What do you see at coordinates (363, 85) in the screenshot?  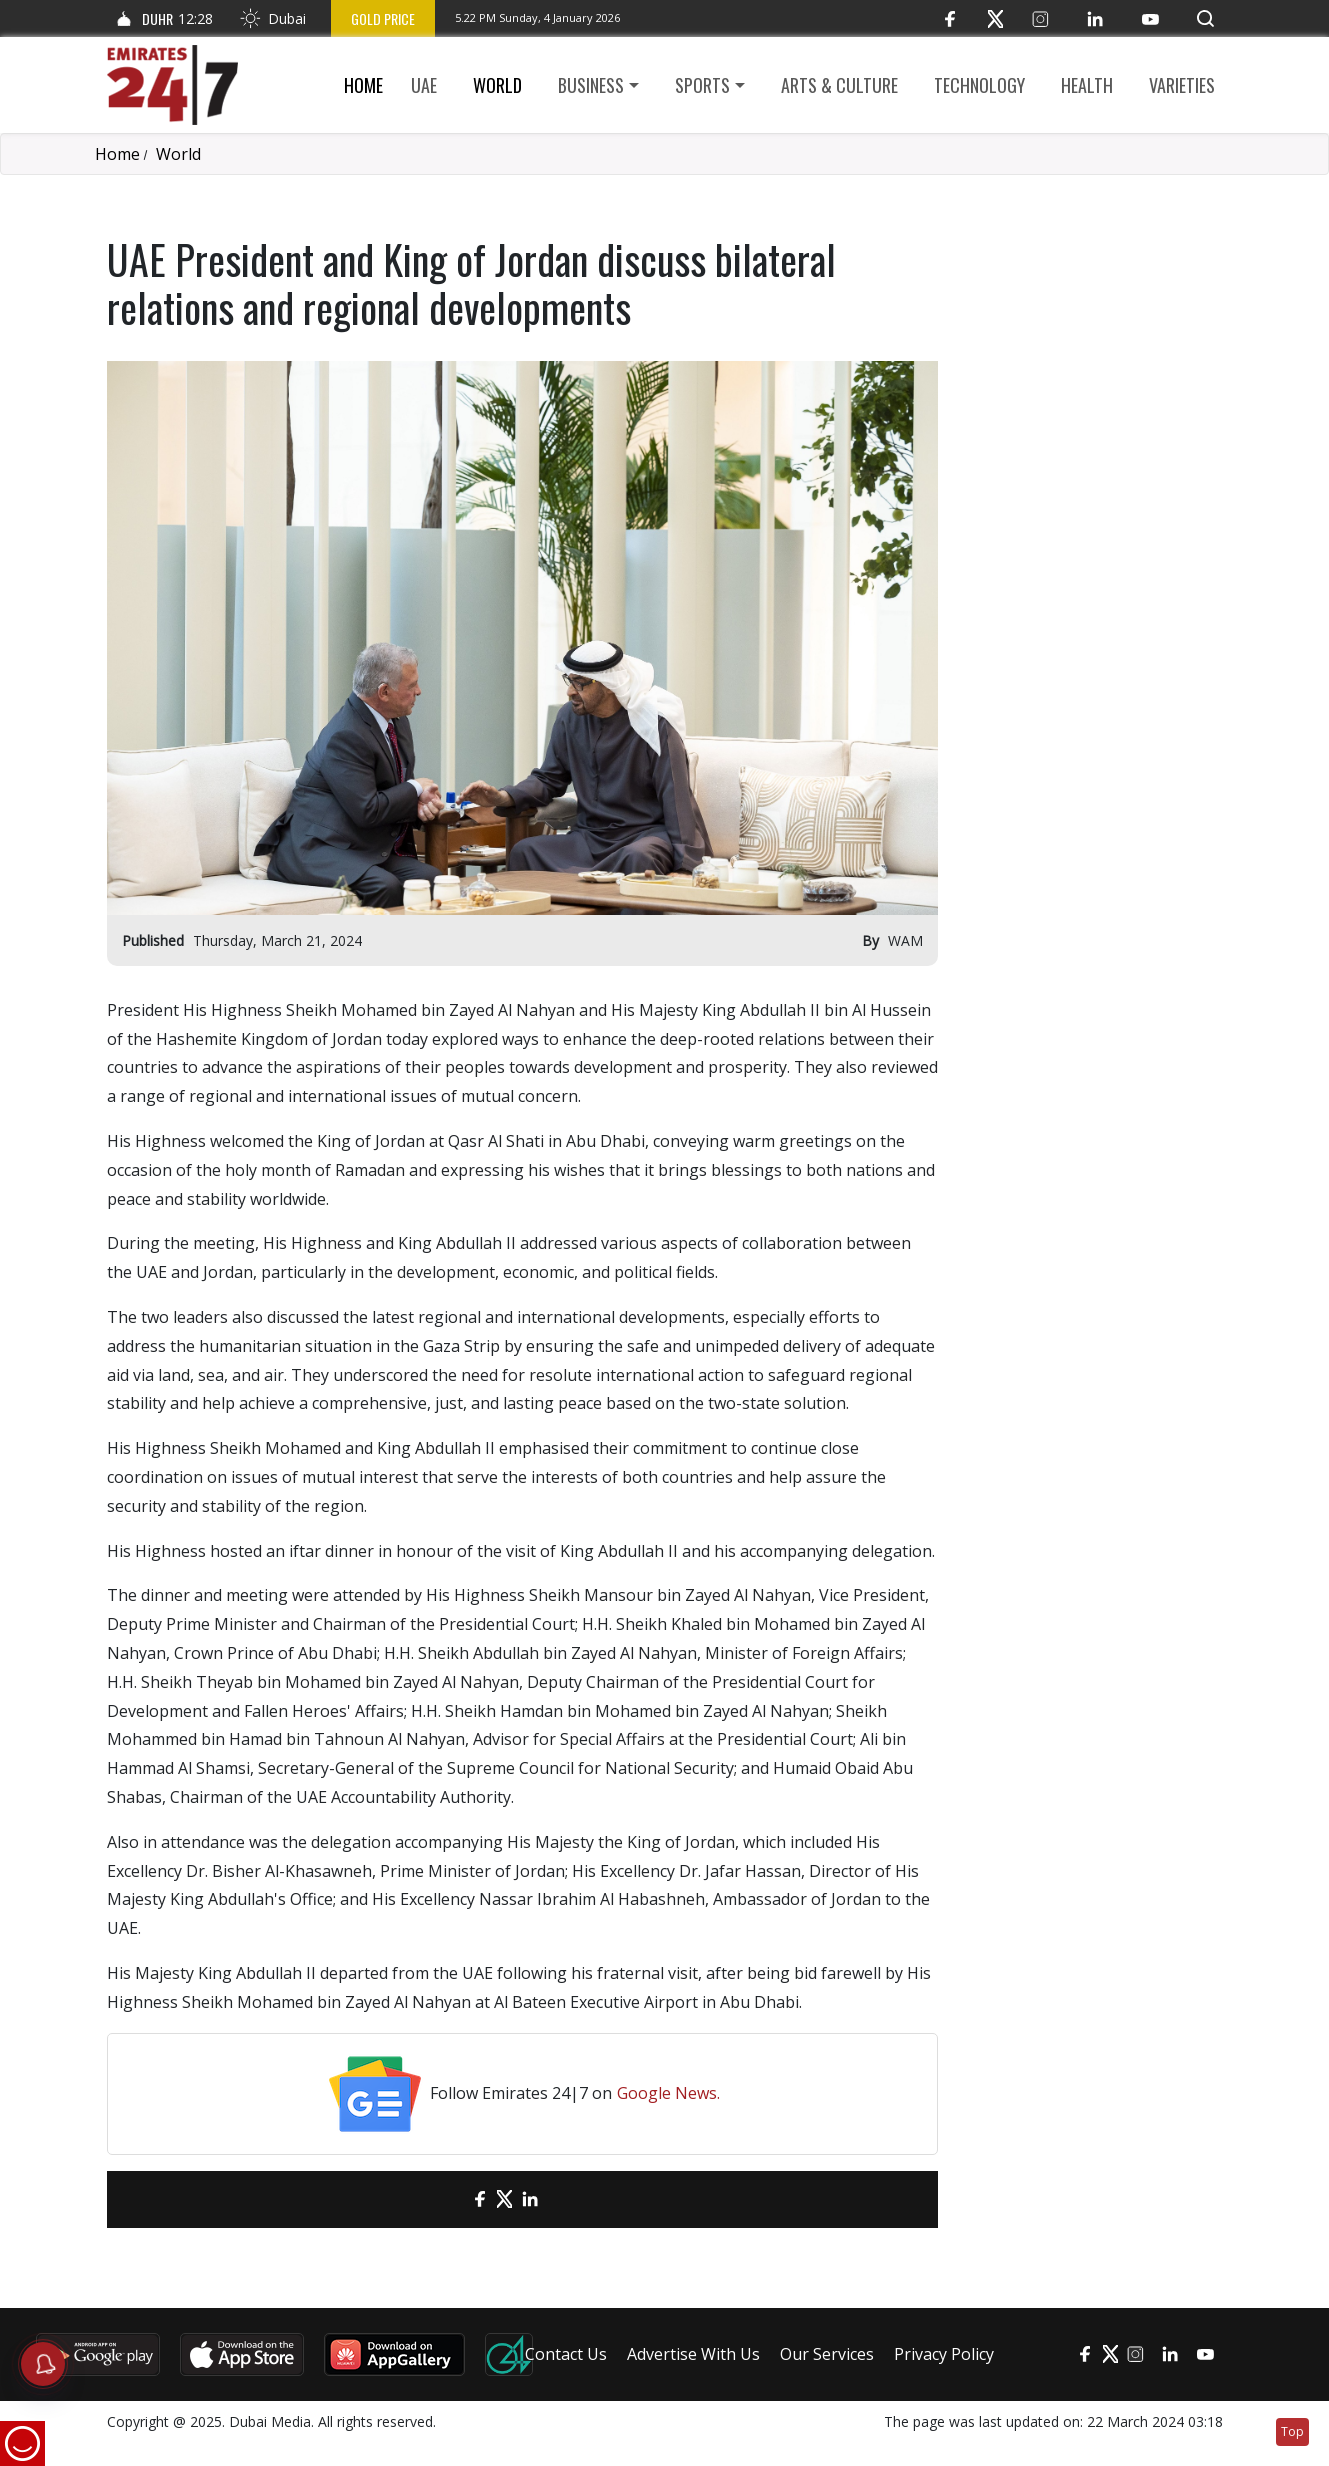 I see `Home` at bounding box center [363, 85].